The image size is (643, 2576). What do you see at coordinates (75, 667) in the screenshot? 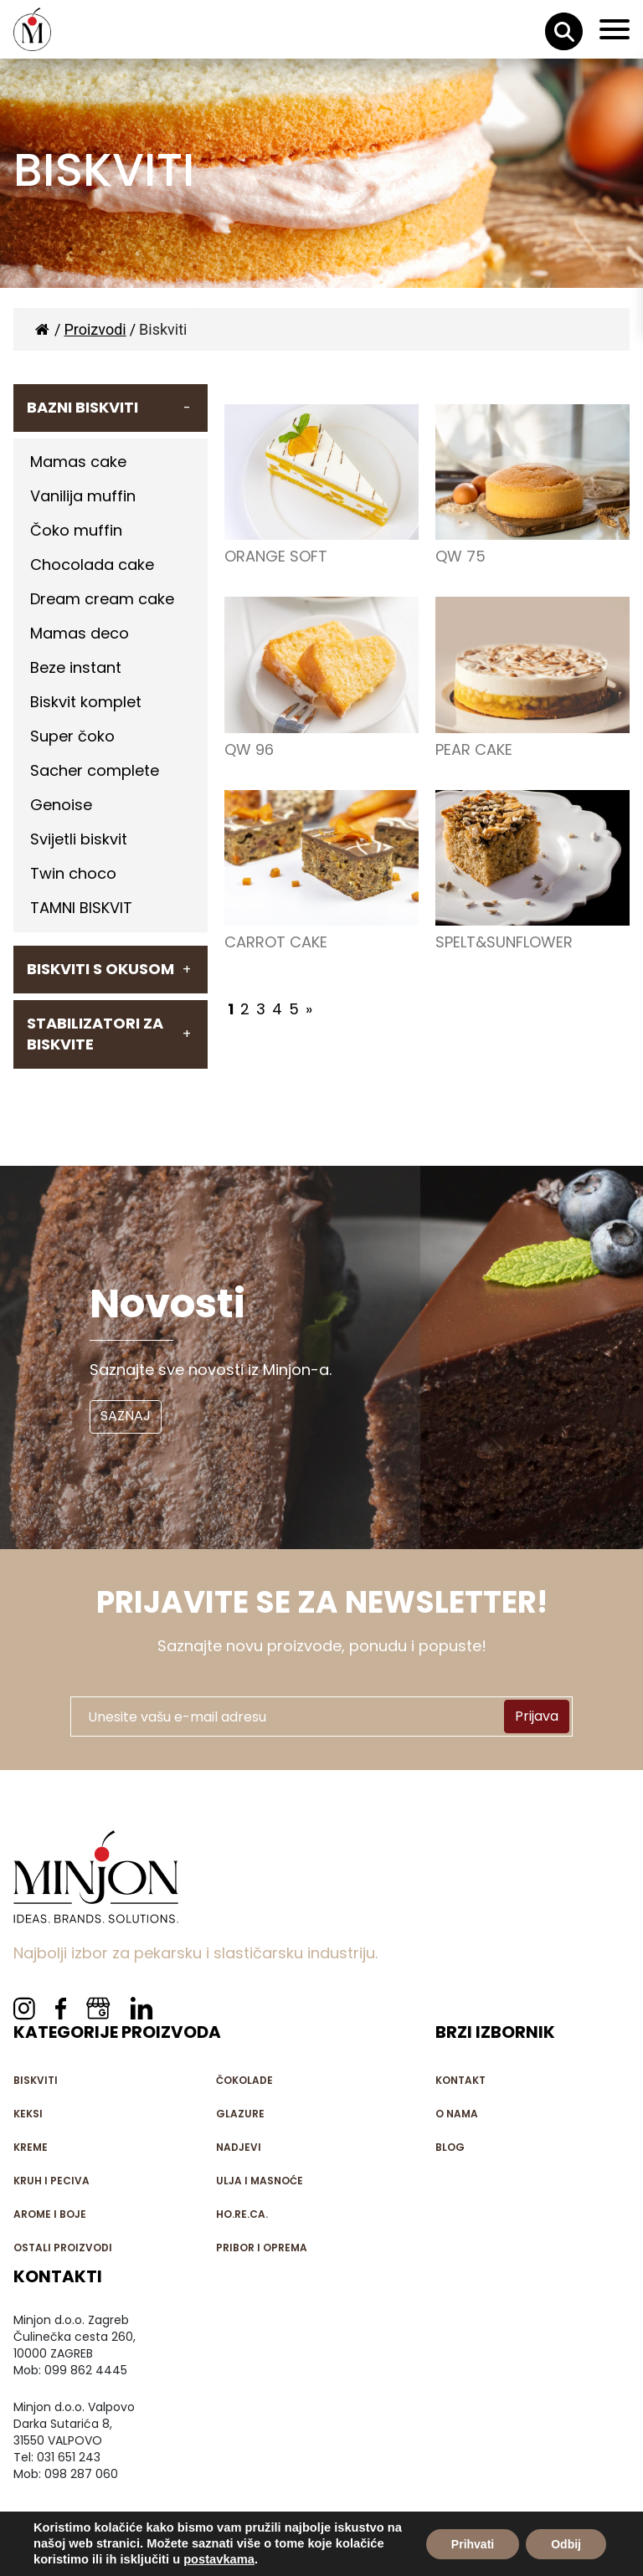
I see `Beze instant` at bounding box center [75, 667].